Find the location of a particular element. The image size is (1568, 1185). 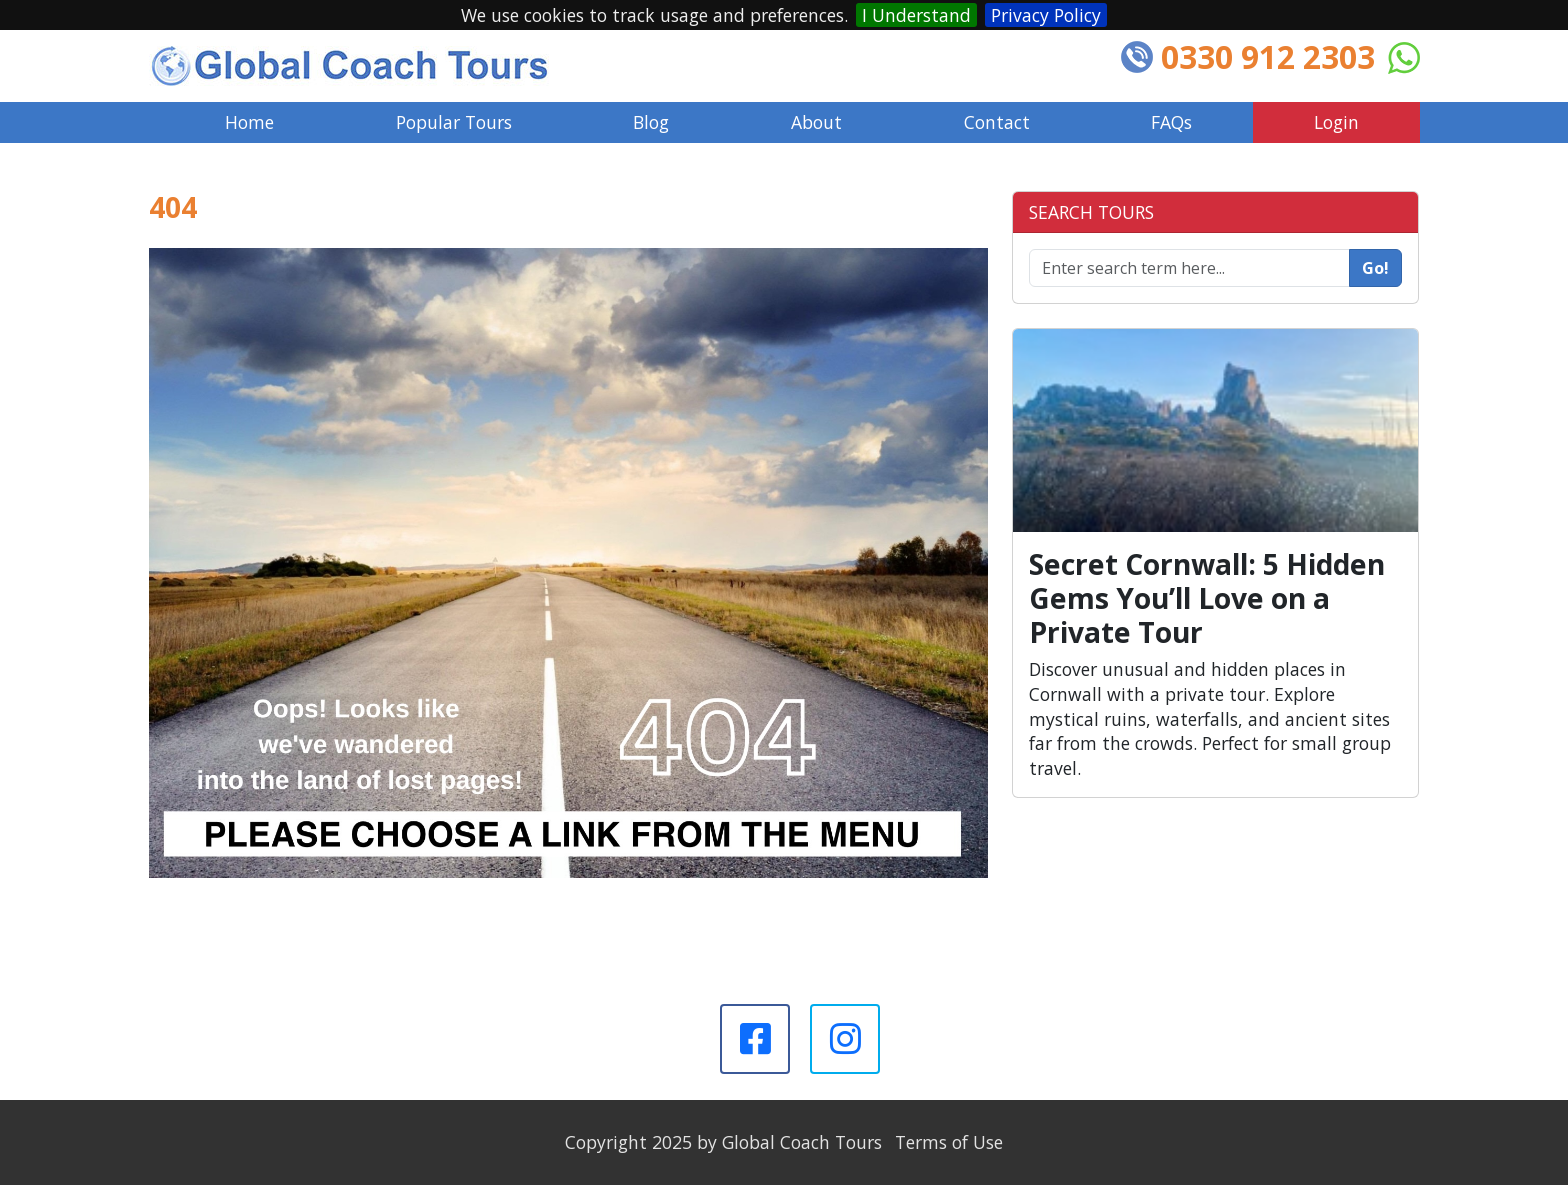

Privacy Policy is located at coordinates (1046, 15).